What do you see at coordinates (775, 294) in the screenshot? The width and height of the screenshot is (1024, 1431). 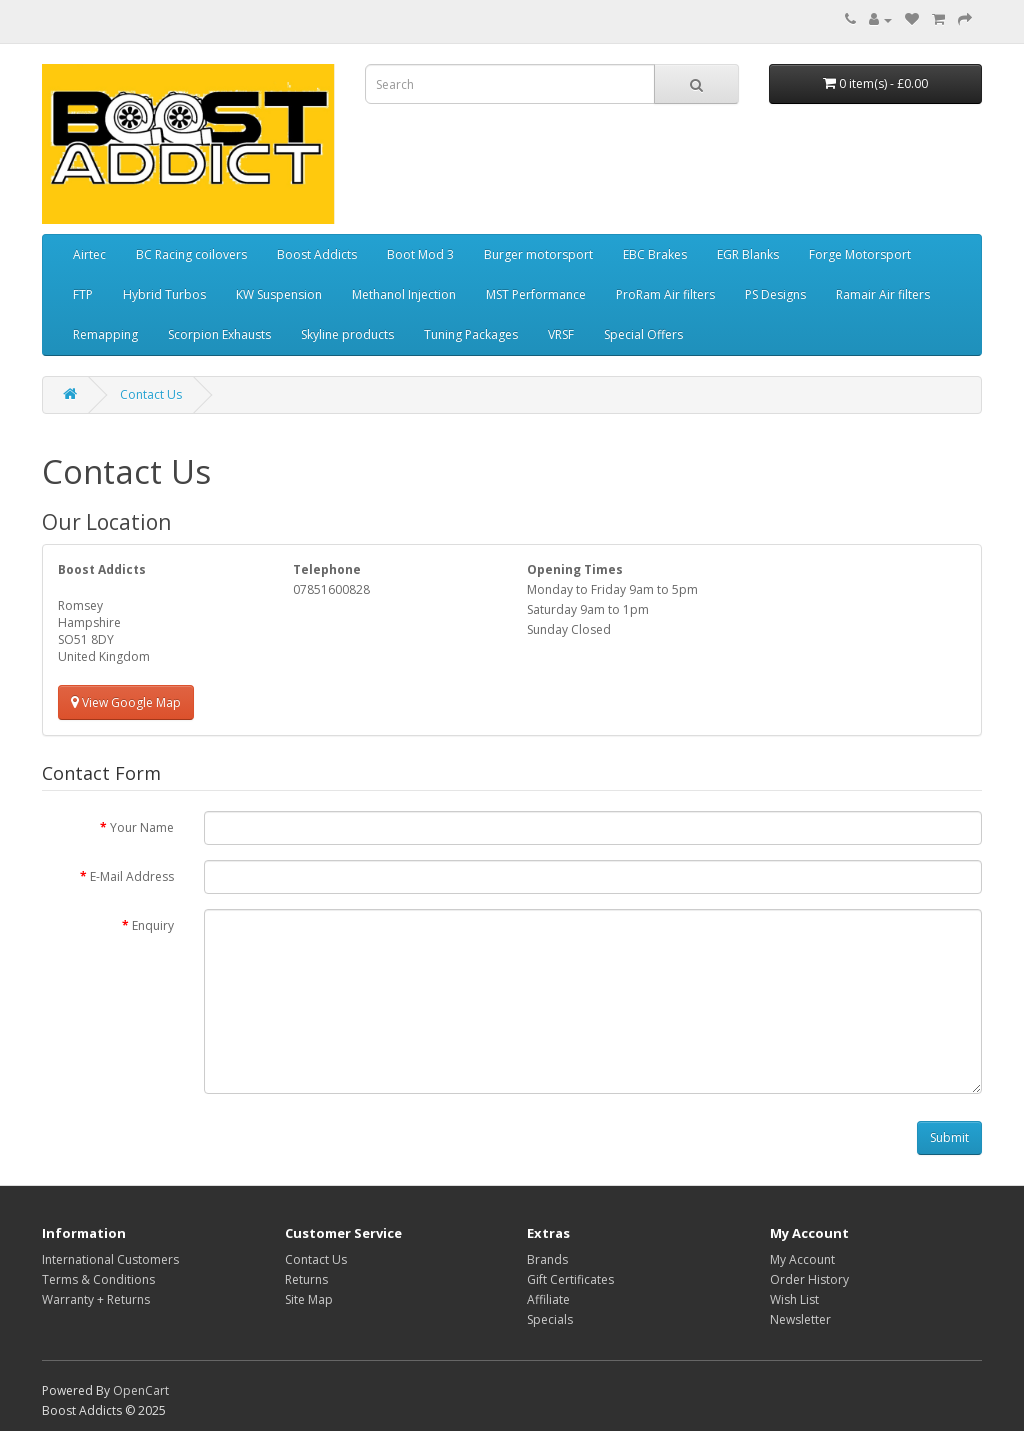 I see `PS Designs` at bounding box center [775, 294].